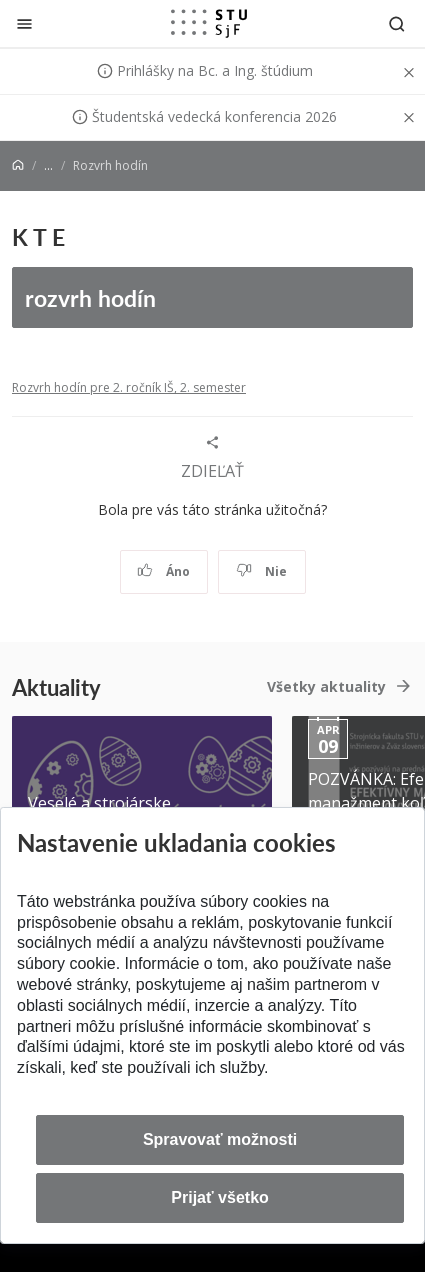  What do you see at coordinates (220, 1139) in the screenshot?
I see `Spravovať možnosti` at bounding box center [220, 1139].